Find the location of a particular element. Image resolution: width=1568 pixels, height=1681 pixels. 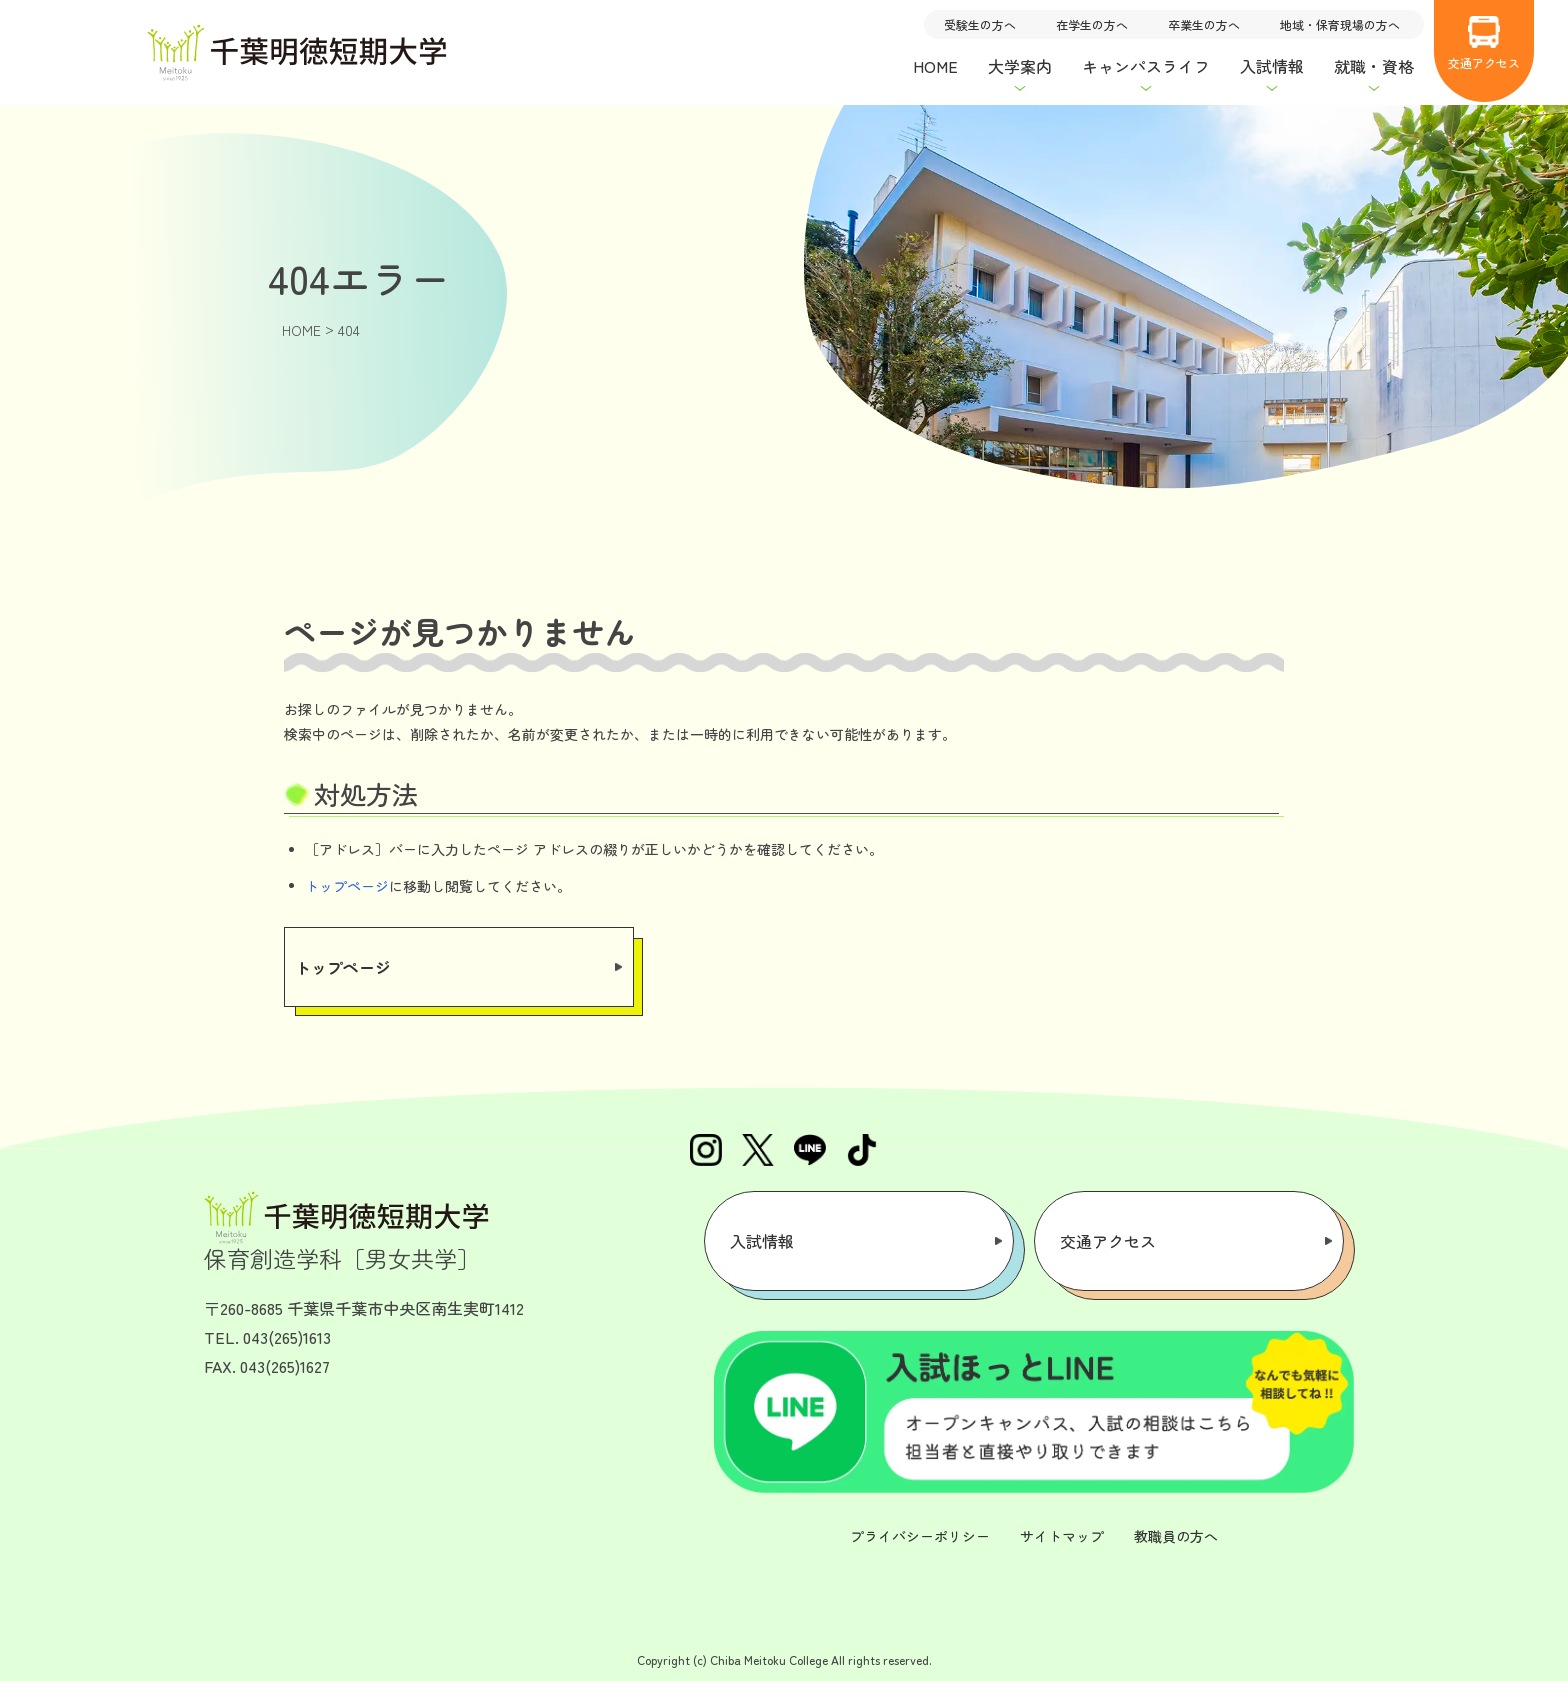

HOME is located at coordinates (935, 66).